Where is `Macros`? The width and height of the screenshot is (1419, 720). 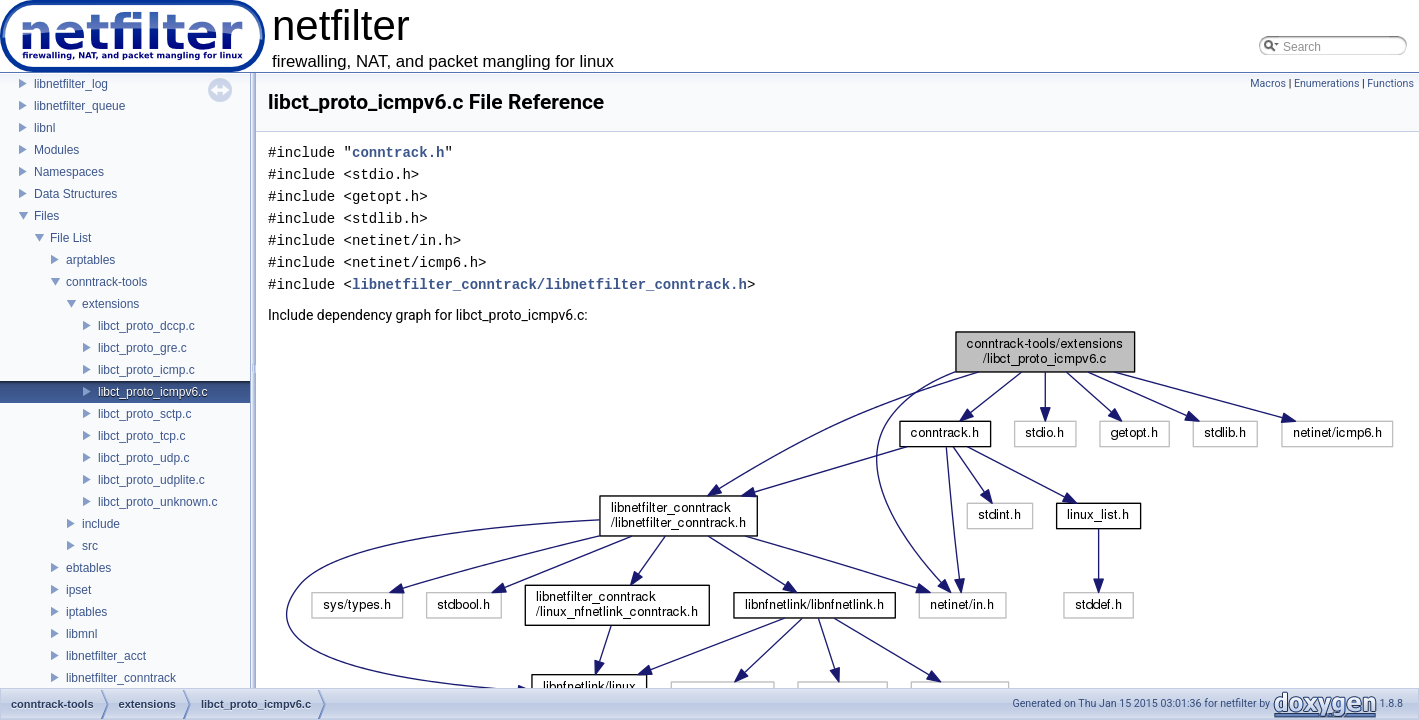
Macros is located at coordinates (1268, 83).